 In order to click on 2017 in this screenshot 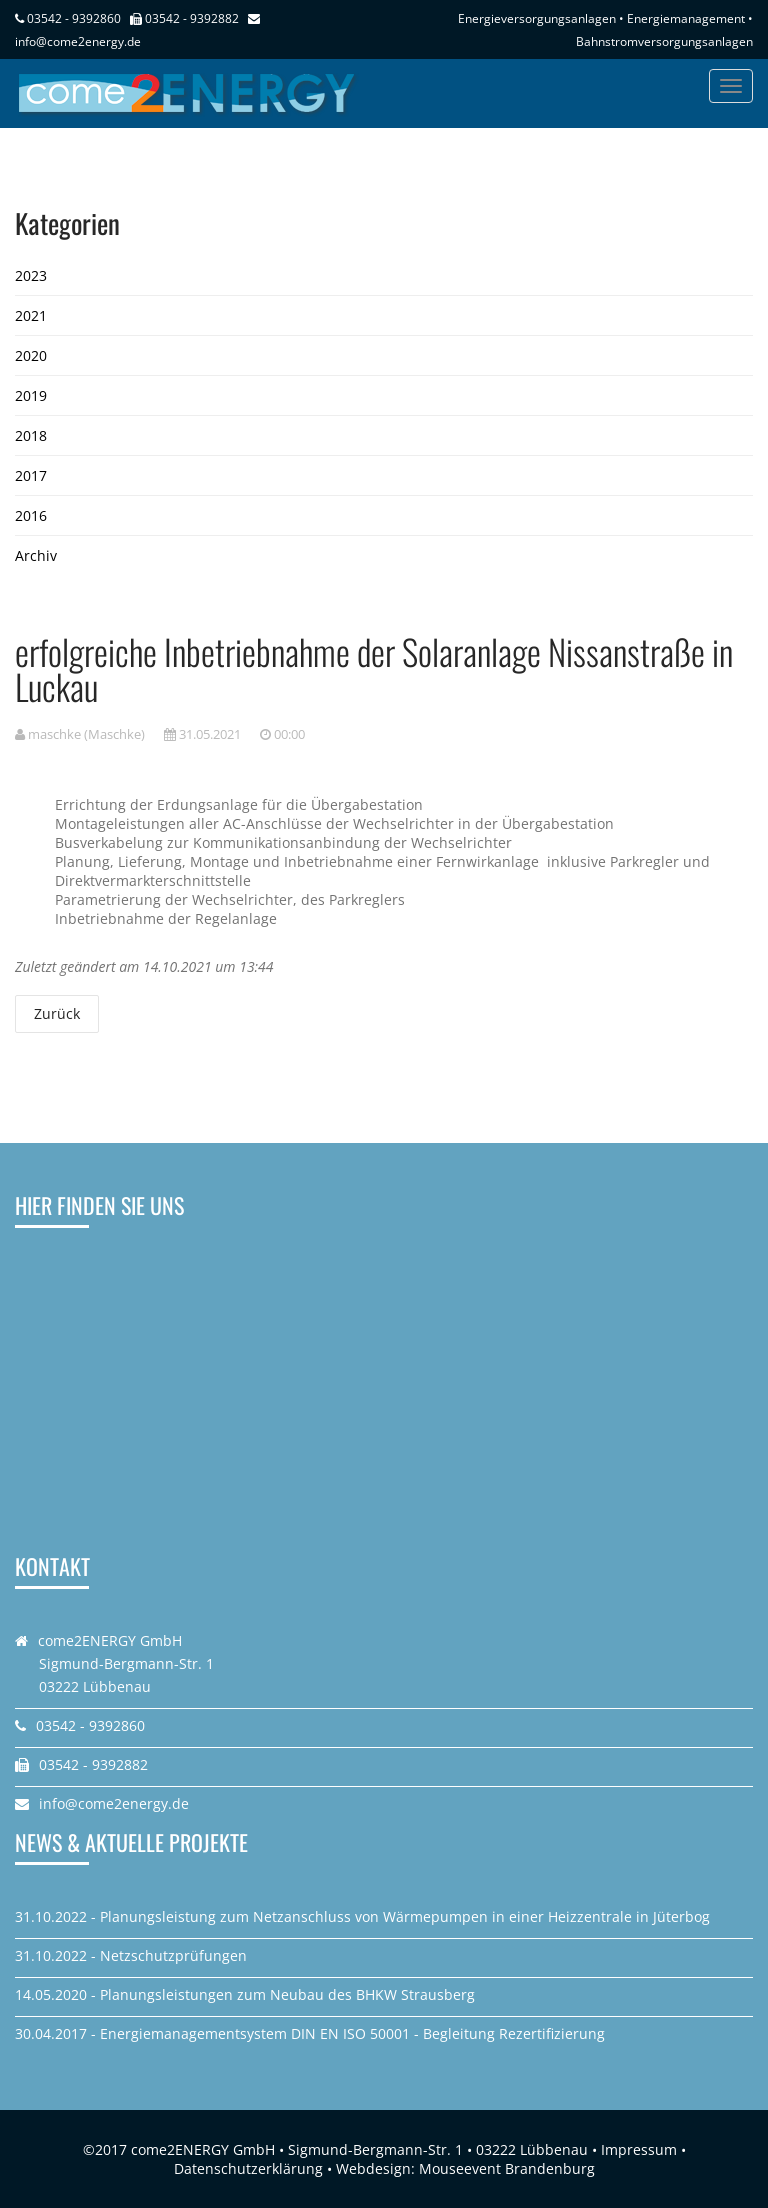, I will do `click(31, 475)`.